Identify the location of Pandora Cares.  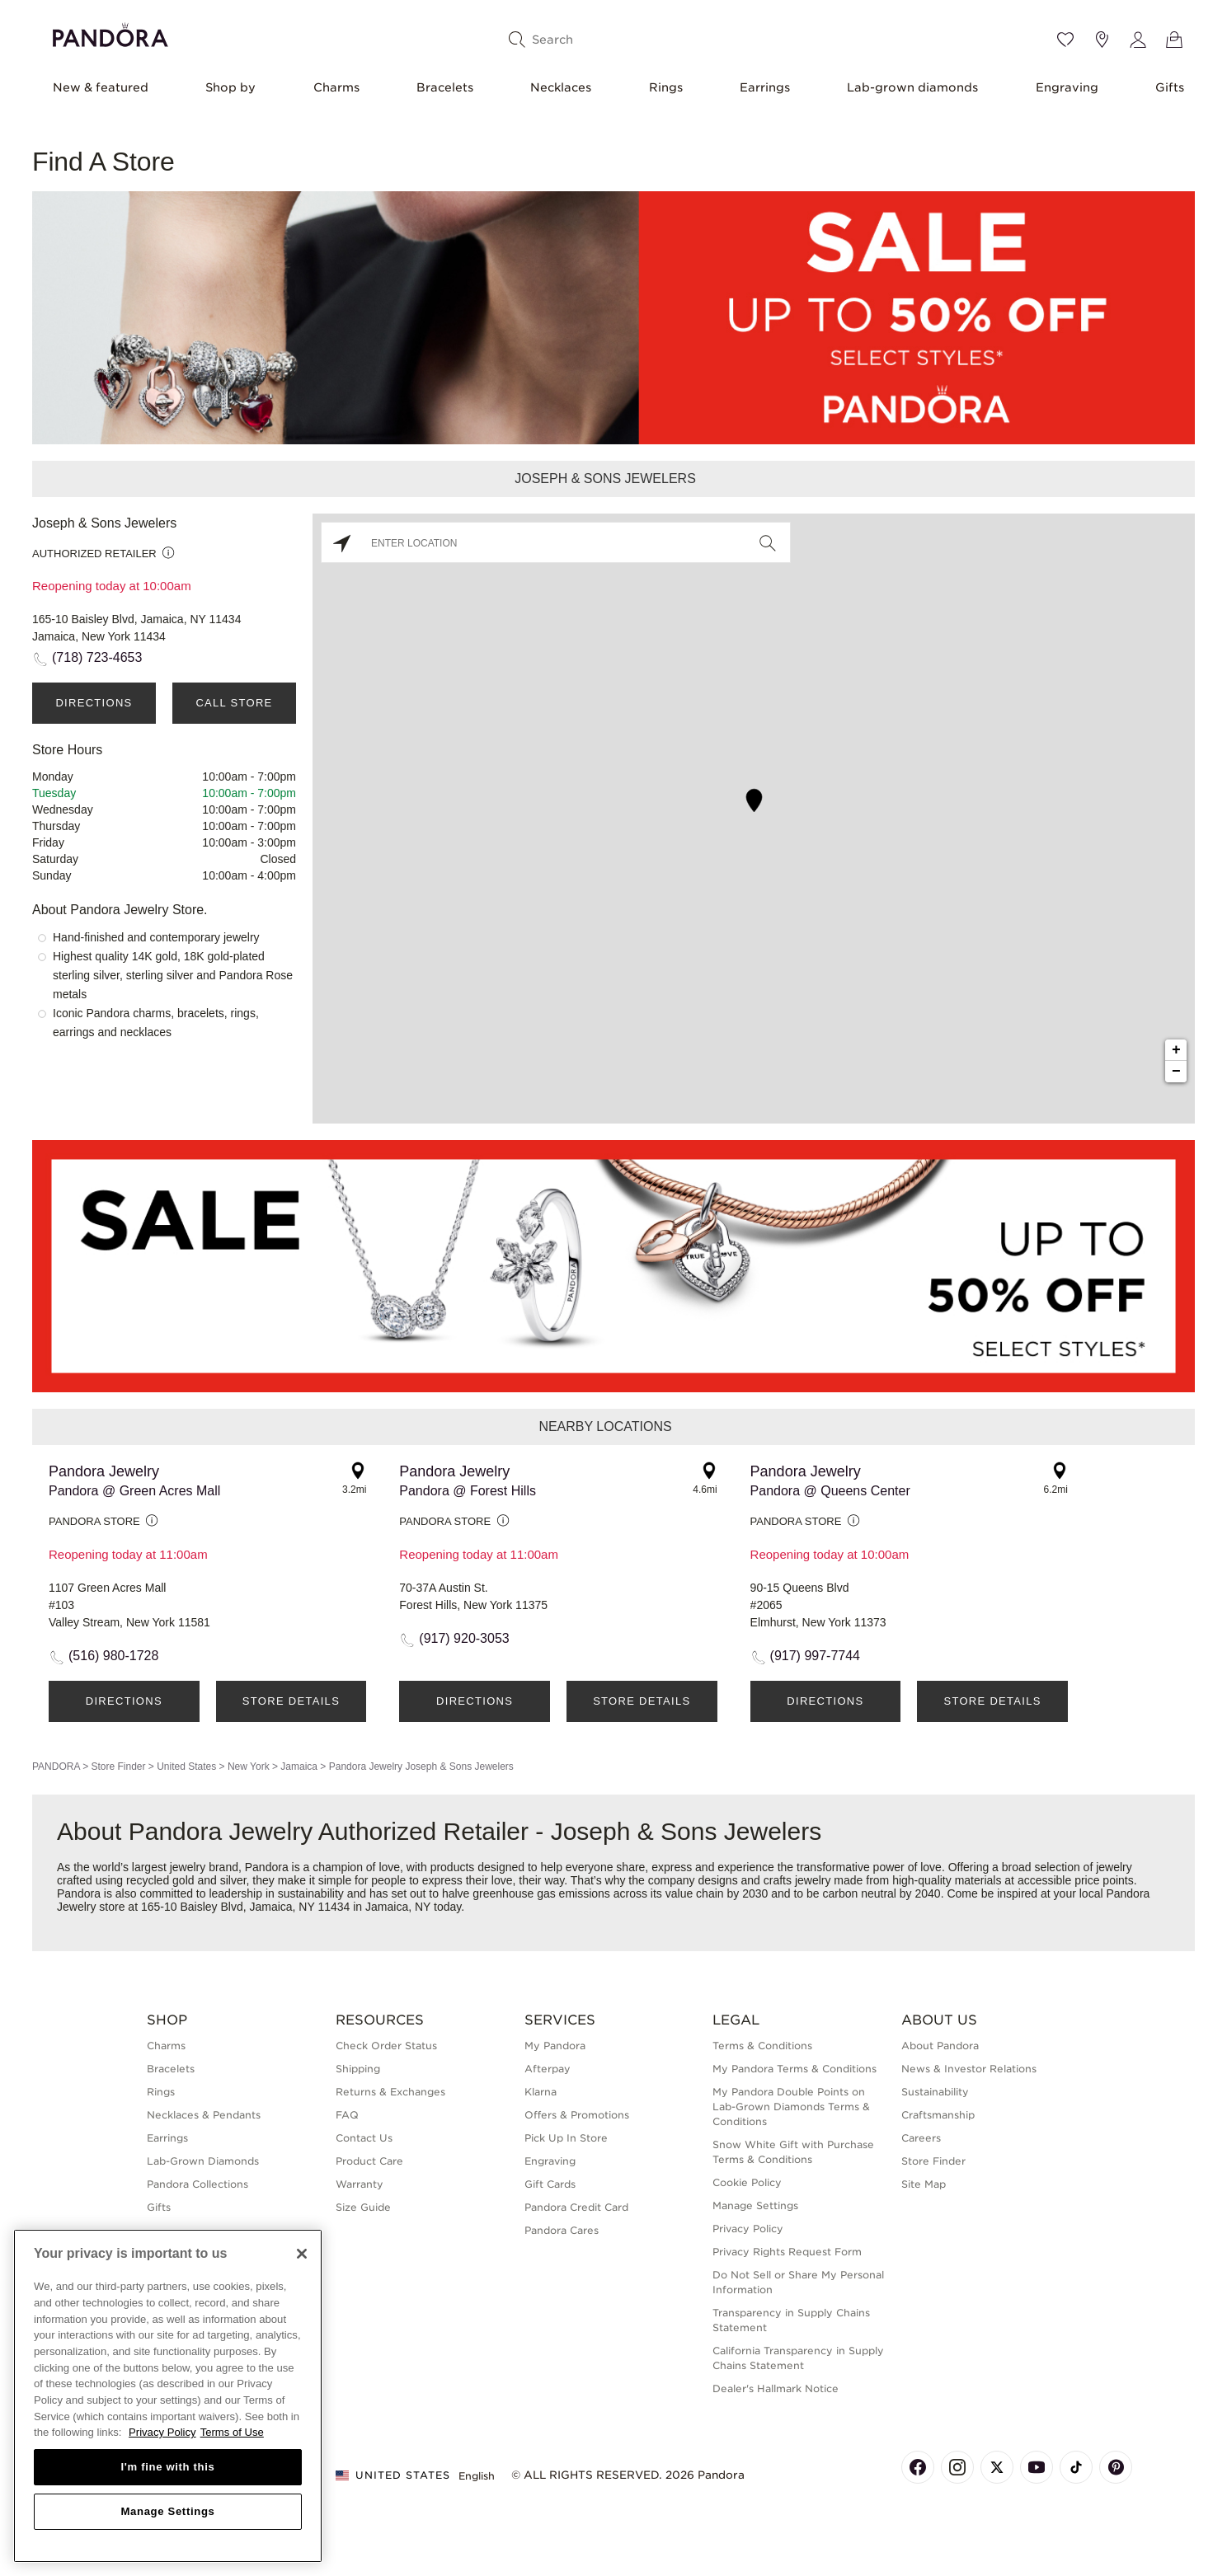
(561, 2230).